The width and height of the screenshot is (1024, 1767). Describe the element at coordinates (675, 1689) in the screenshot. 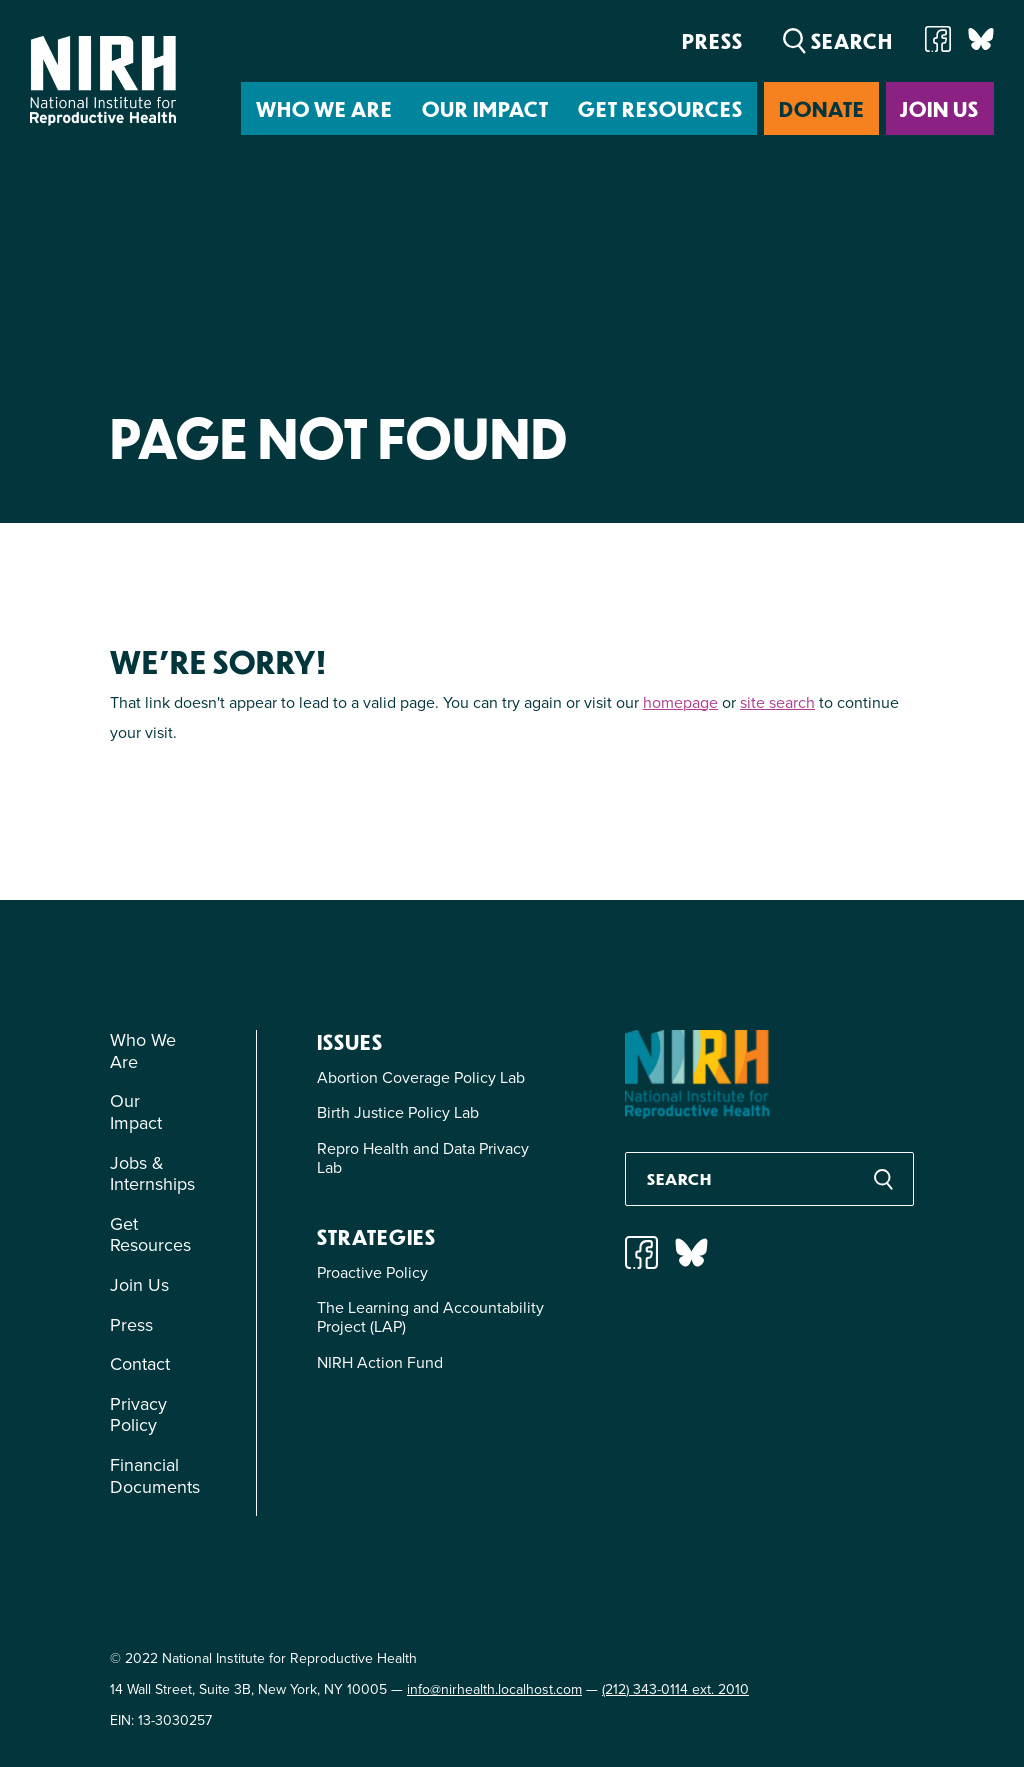

I see `(212) 343-0114 ext. 2010` at that location.